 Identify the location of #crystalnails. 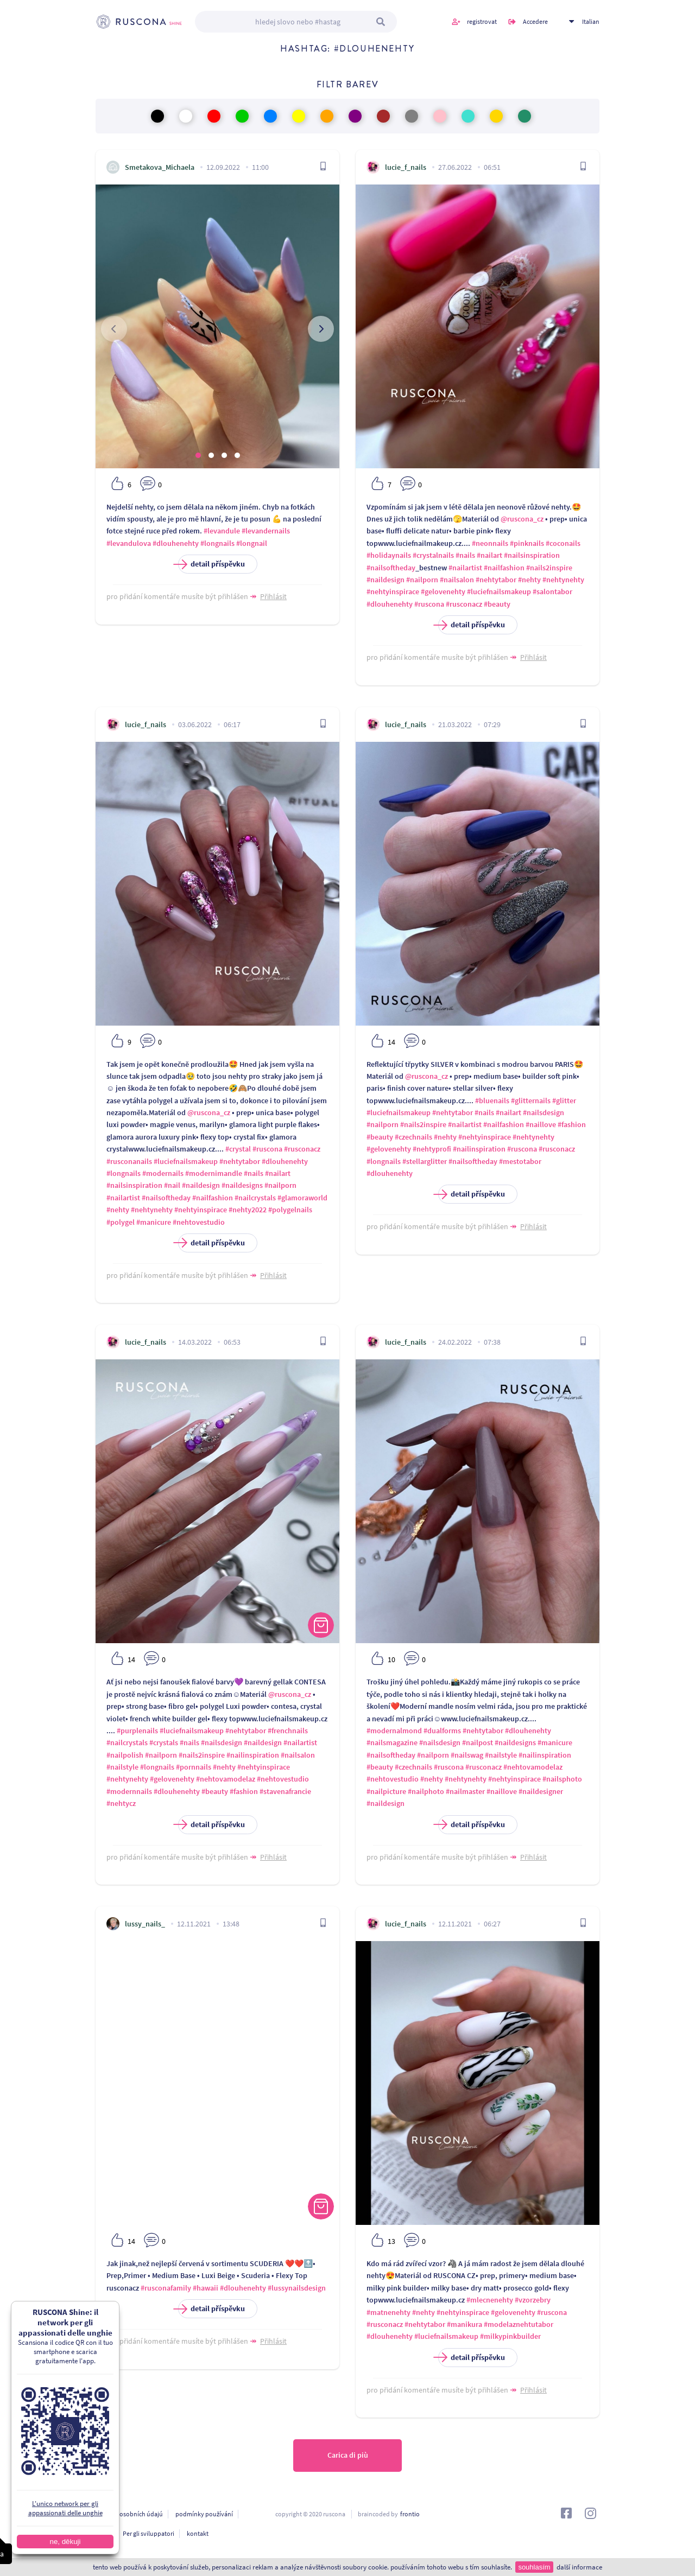
(433, 555).